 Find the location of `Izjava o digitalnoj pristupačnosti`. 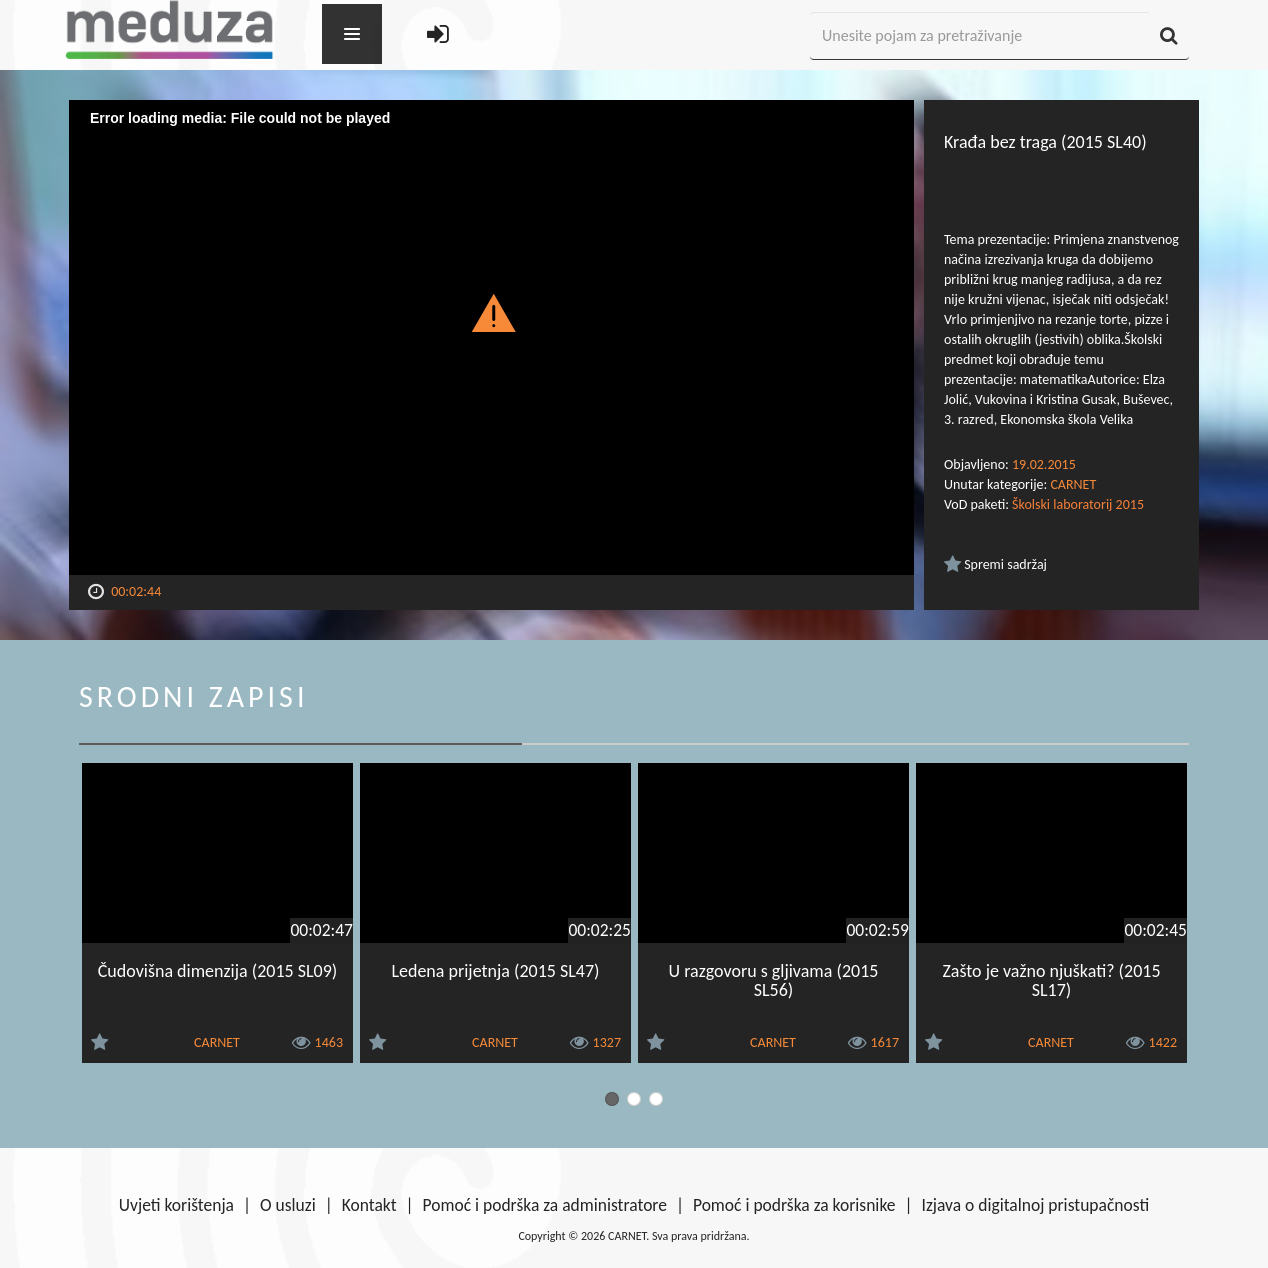

Izjava o digitalnoj pristupačnosti is located at coordinates (1035, 1205).